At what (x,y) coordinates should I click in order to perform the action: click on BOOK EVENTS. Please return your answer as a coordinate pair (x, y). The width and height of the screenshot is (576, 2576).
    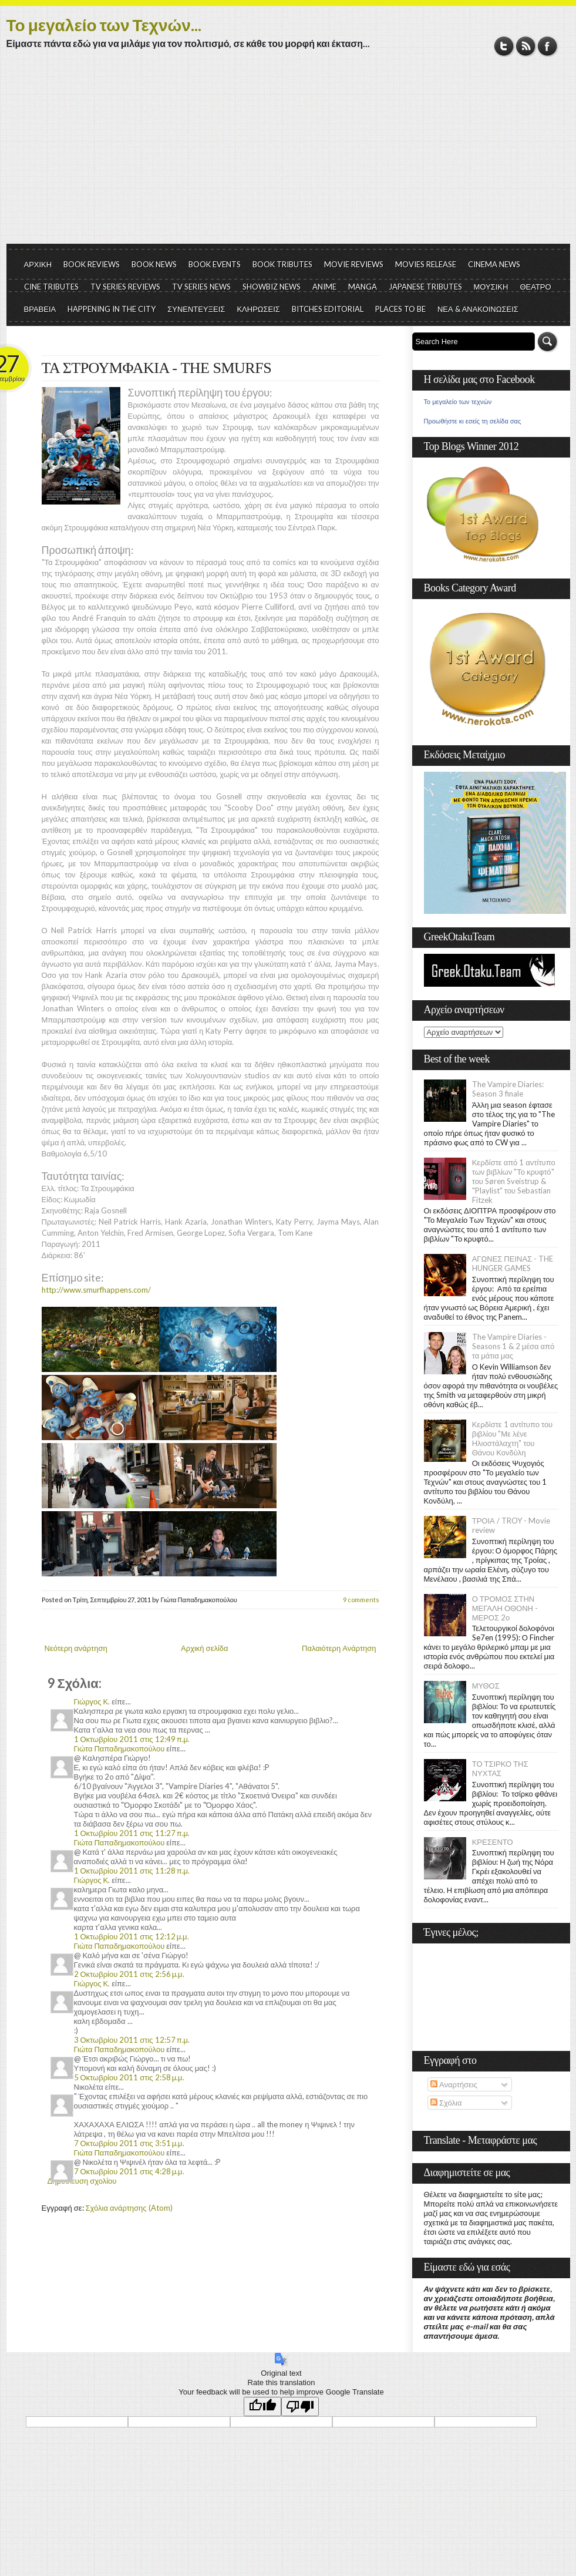
    Looking at the image, I should click on (214, 264).